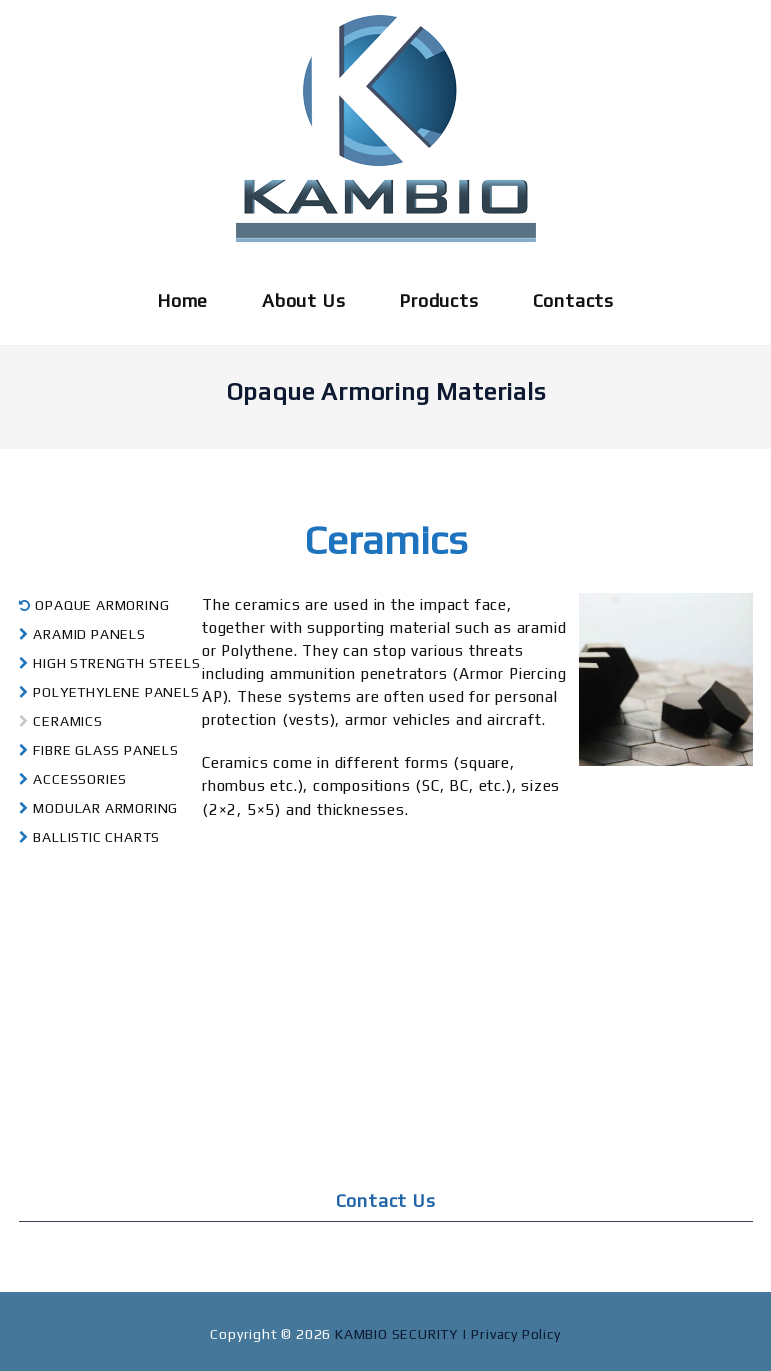  What do you see at coordinates (573, 300) in the screenshot?
I see `Contacts` at bounding box center [573, 300].